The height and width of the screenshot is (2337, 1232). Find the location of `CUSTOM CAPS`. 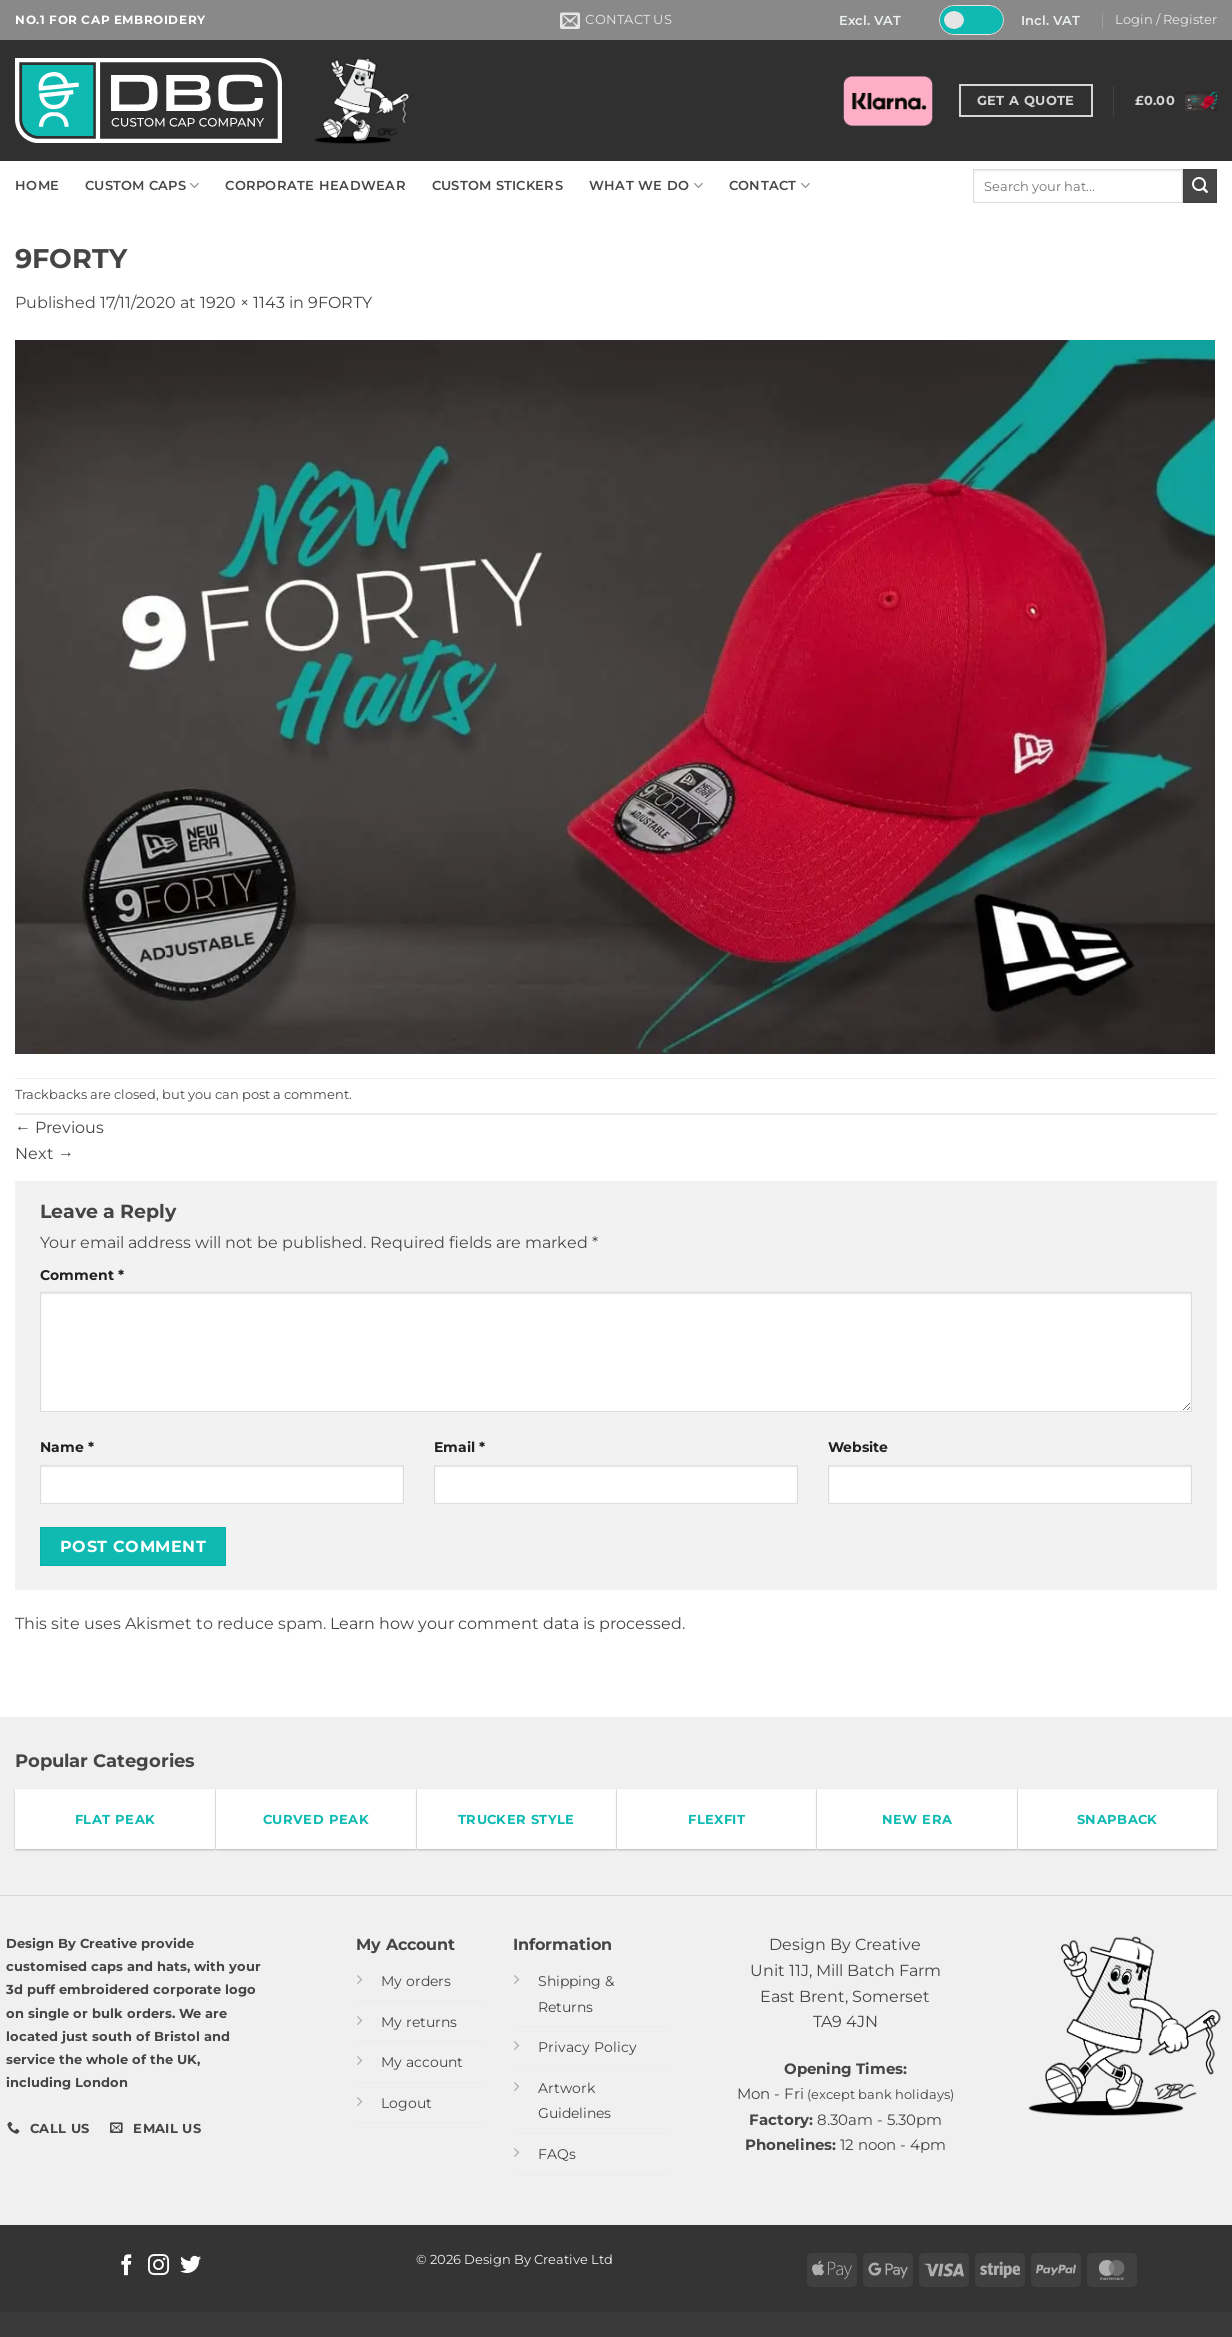

CUSTOM CAPS is located at coordinates (142, 185).